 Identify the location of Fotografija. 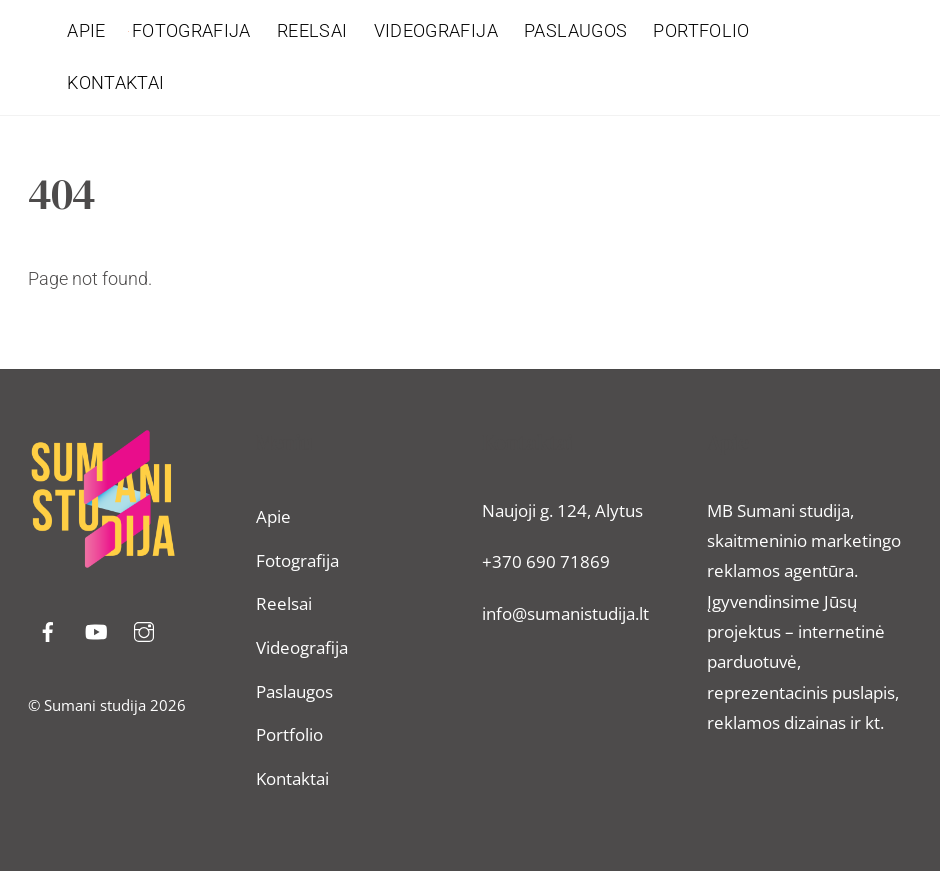
(191, 30).